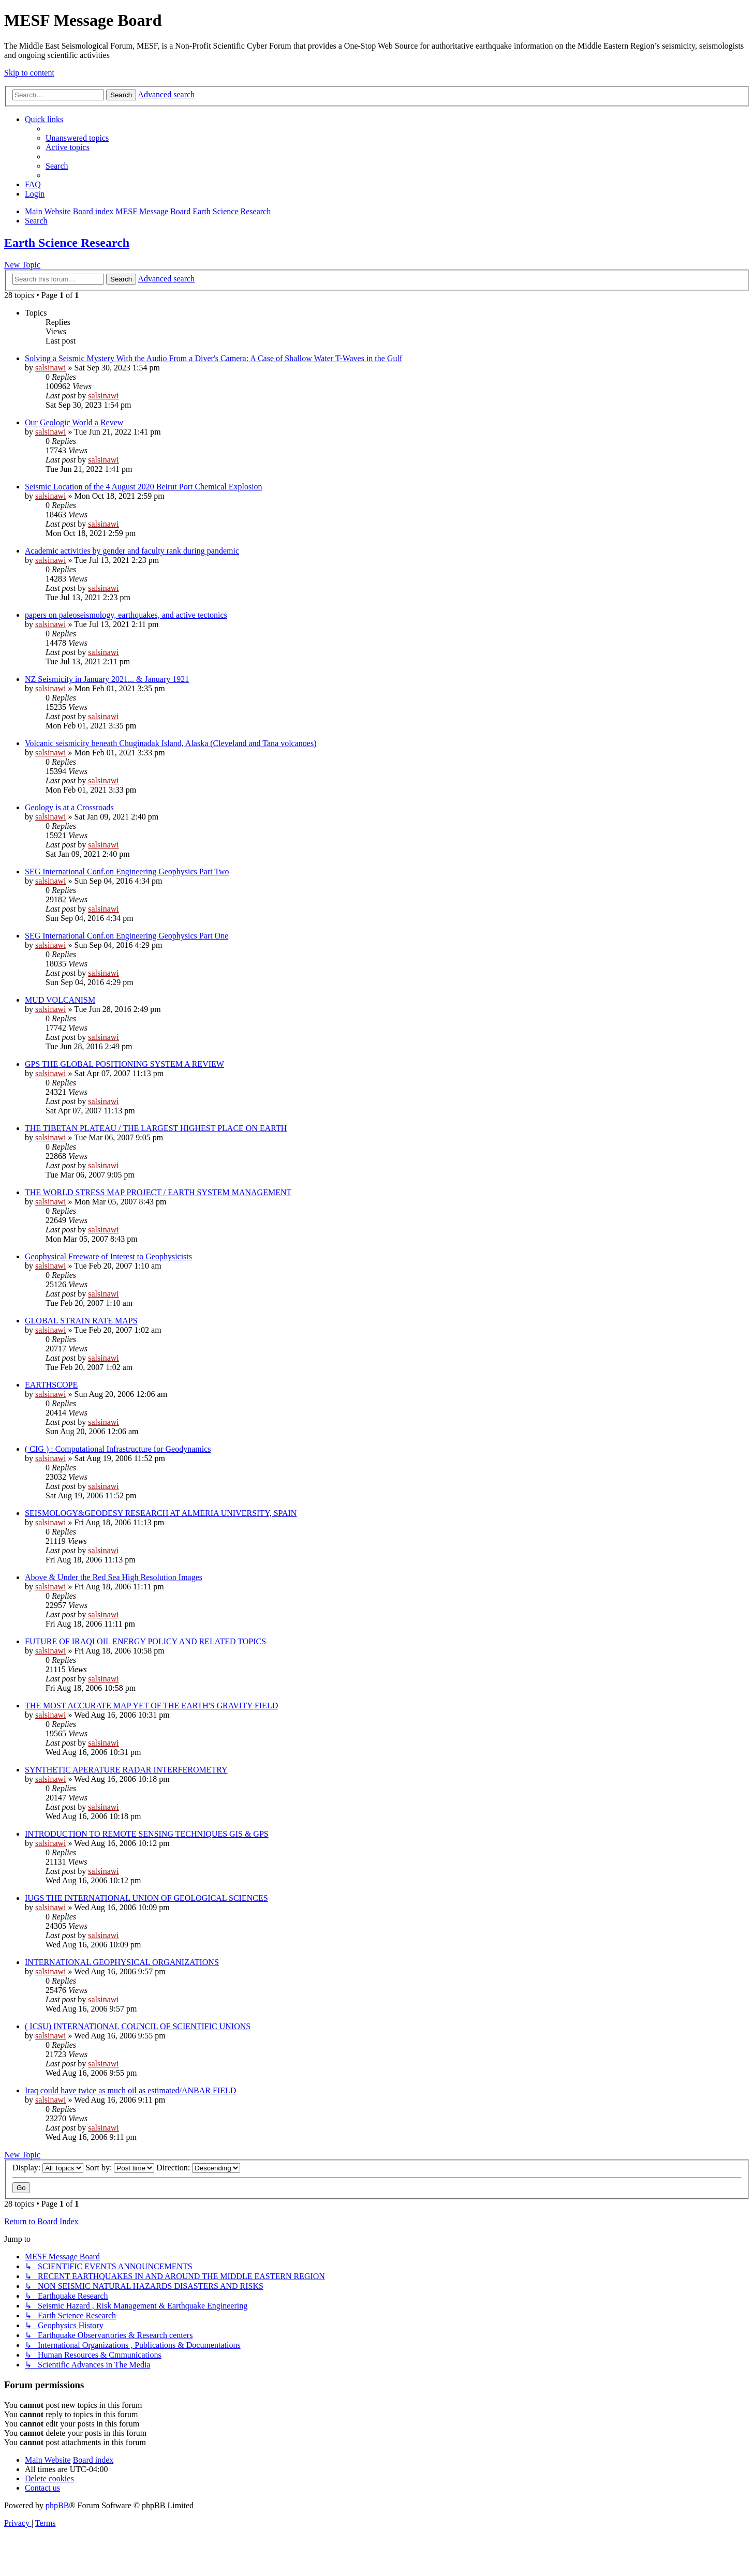 The image size is (754, 2576). Describe the element at coordinates (170, 743) in the screenshot. I see `Volcanic seismicity beneath Chuginadak Island, Alaska (Cleveland and Tana volcanoes)` at that location.